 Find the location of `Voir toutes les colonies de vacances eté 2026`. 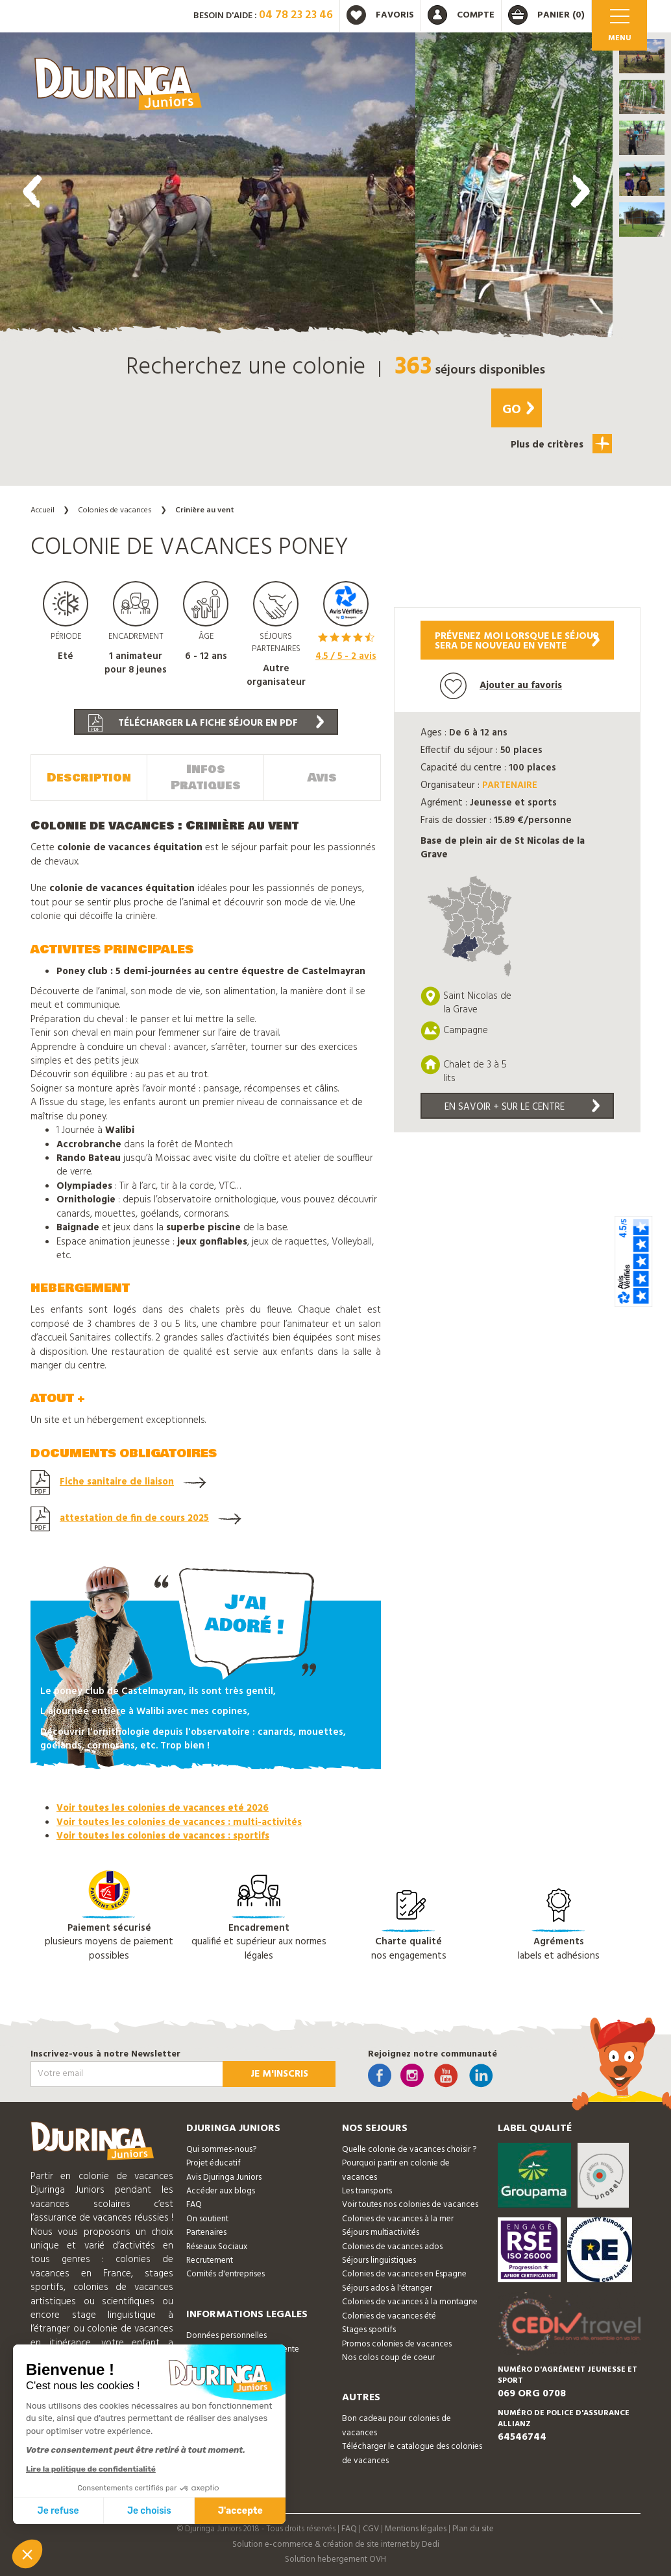

Voir toutes les colonies de vacances eté 2026 is located at coordinates (162, 1808).